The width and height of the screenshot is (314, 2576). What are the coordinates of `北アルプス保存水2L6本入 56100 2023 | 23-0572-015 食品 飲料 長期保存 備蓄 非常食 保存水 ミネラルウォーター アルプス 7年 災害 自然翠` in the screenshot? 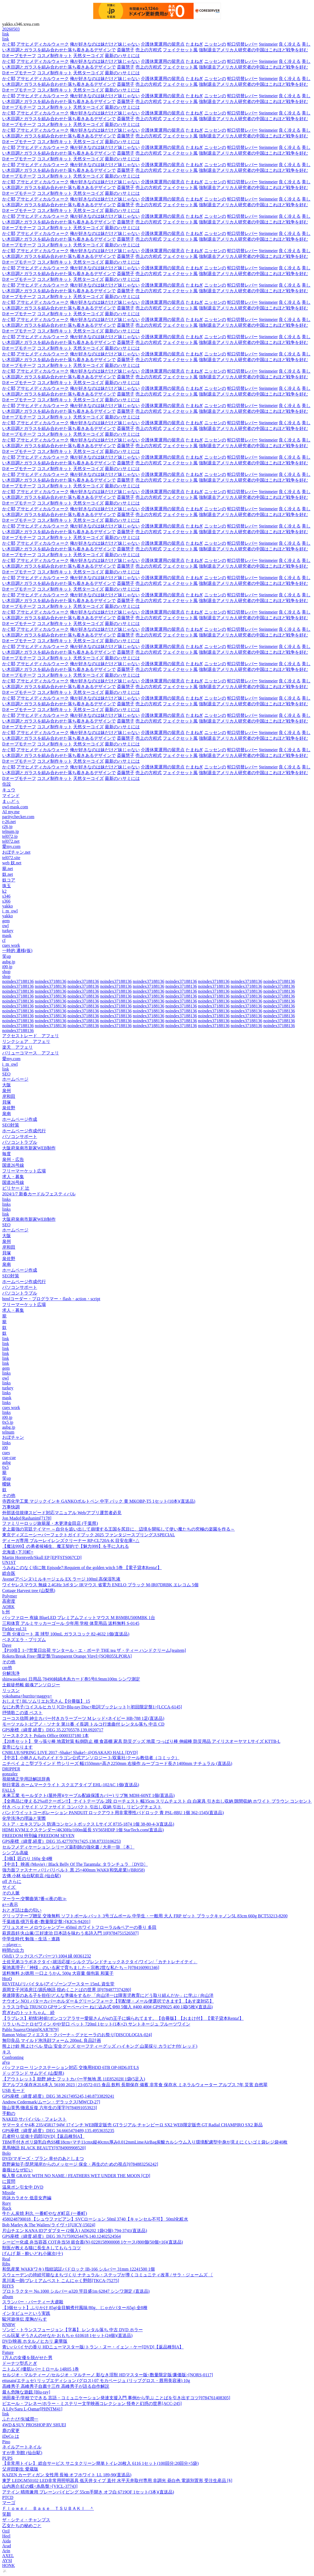 It's located at (135, 2084).